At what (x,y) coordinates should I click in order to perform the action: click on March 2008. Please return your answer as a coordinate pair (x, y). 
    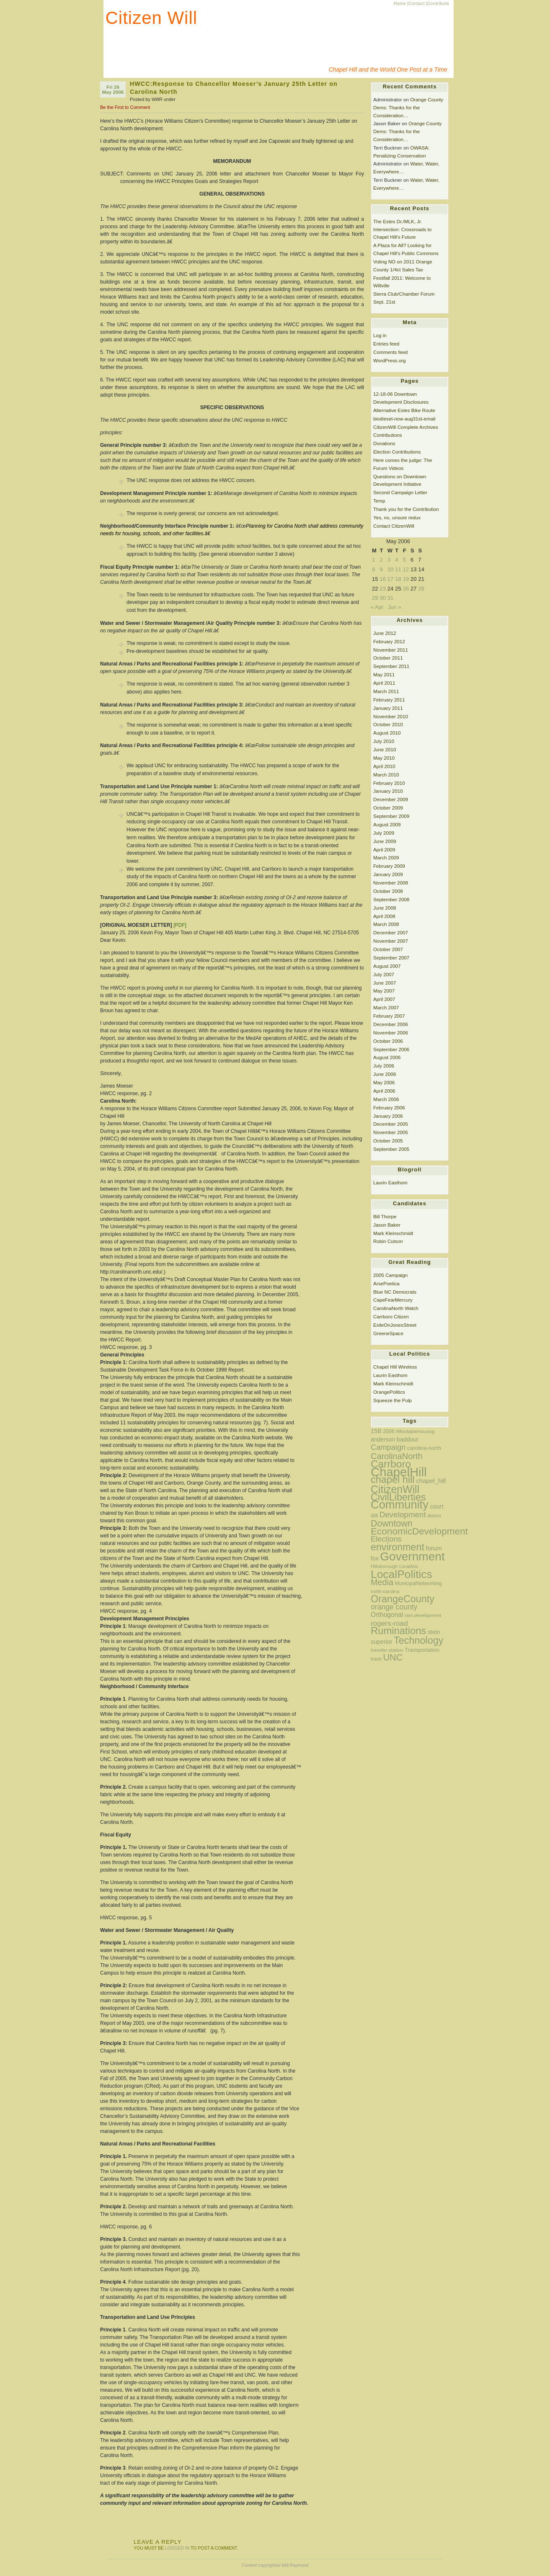
    Looking at the image, I should click on (386, 924).